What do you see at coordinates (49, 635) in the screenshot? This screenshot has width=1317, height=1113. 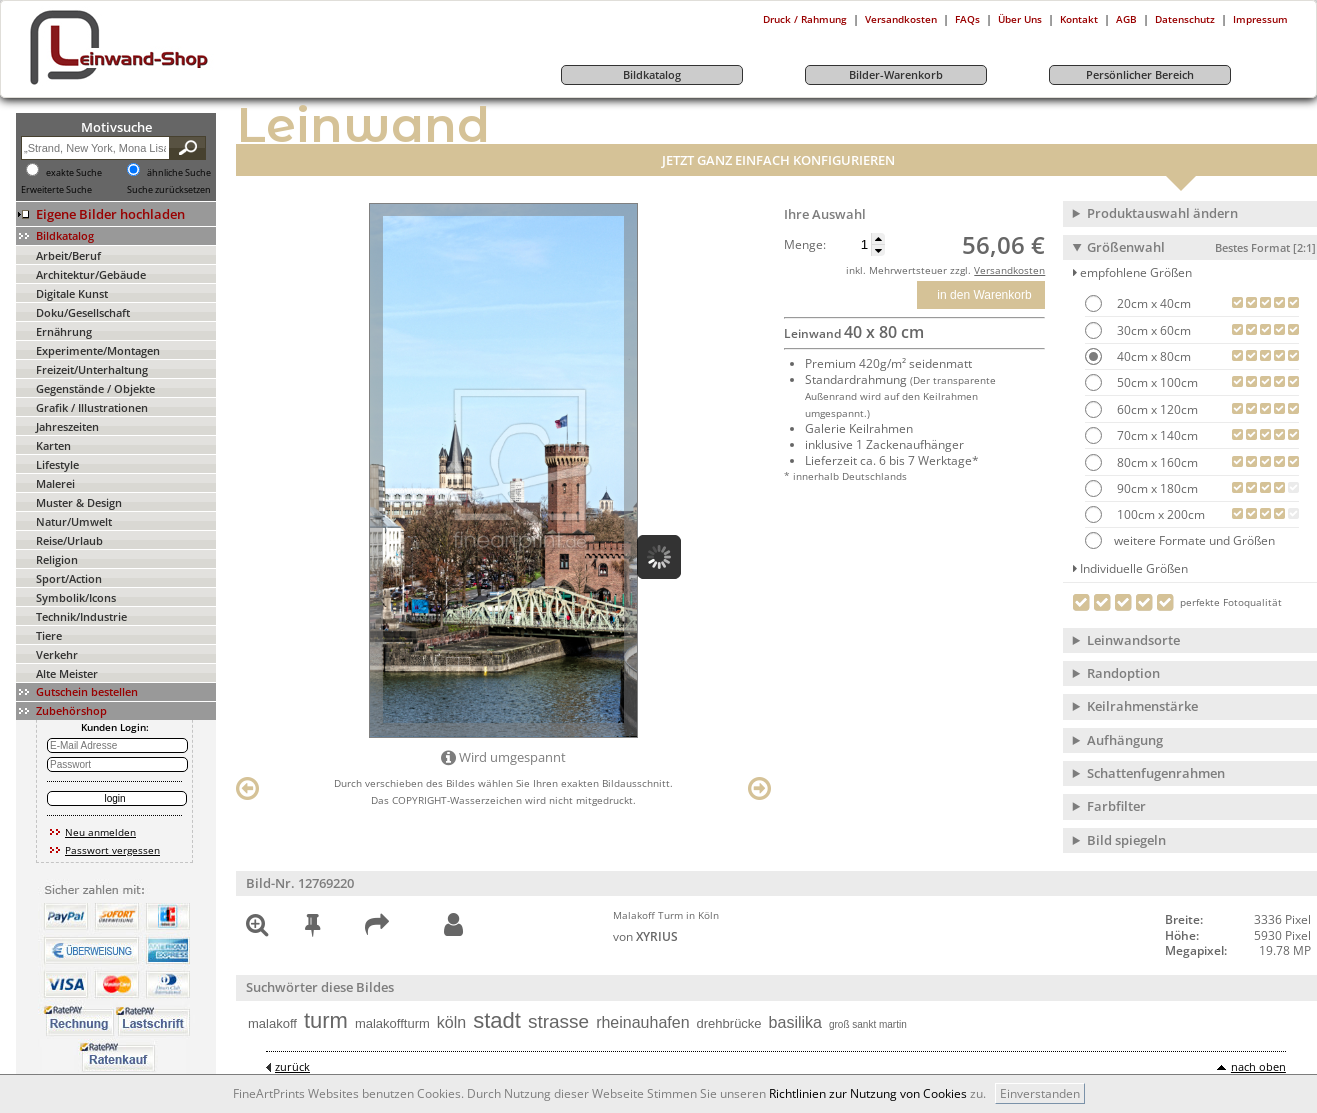 I see `Tiere` at bounding box center [49, 635].